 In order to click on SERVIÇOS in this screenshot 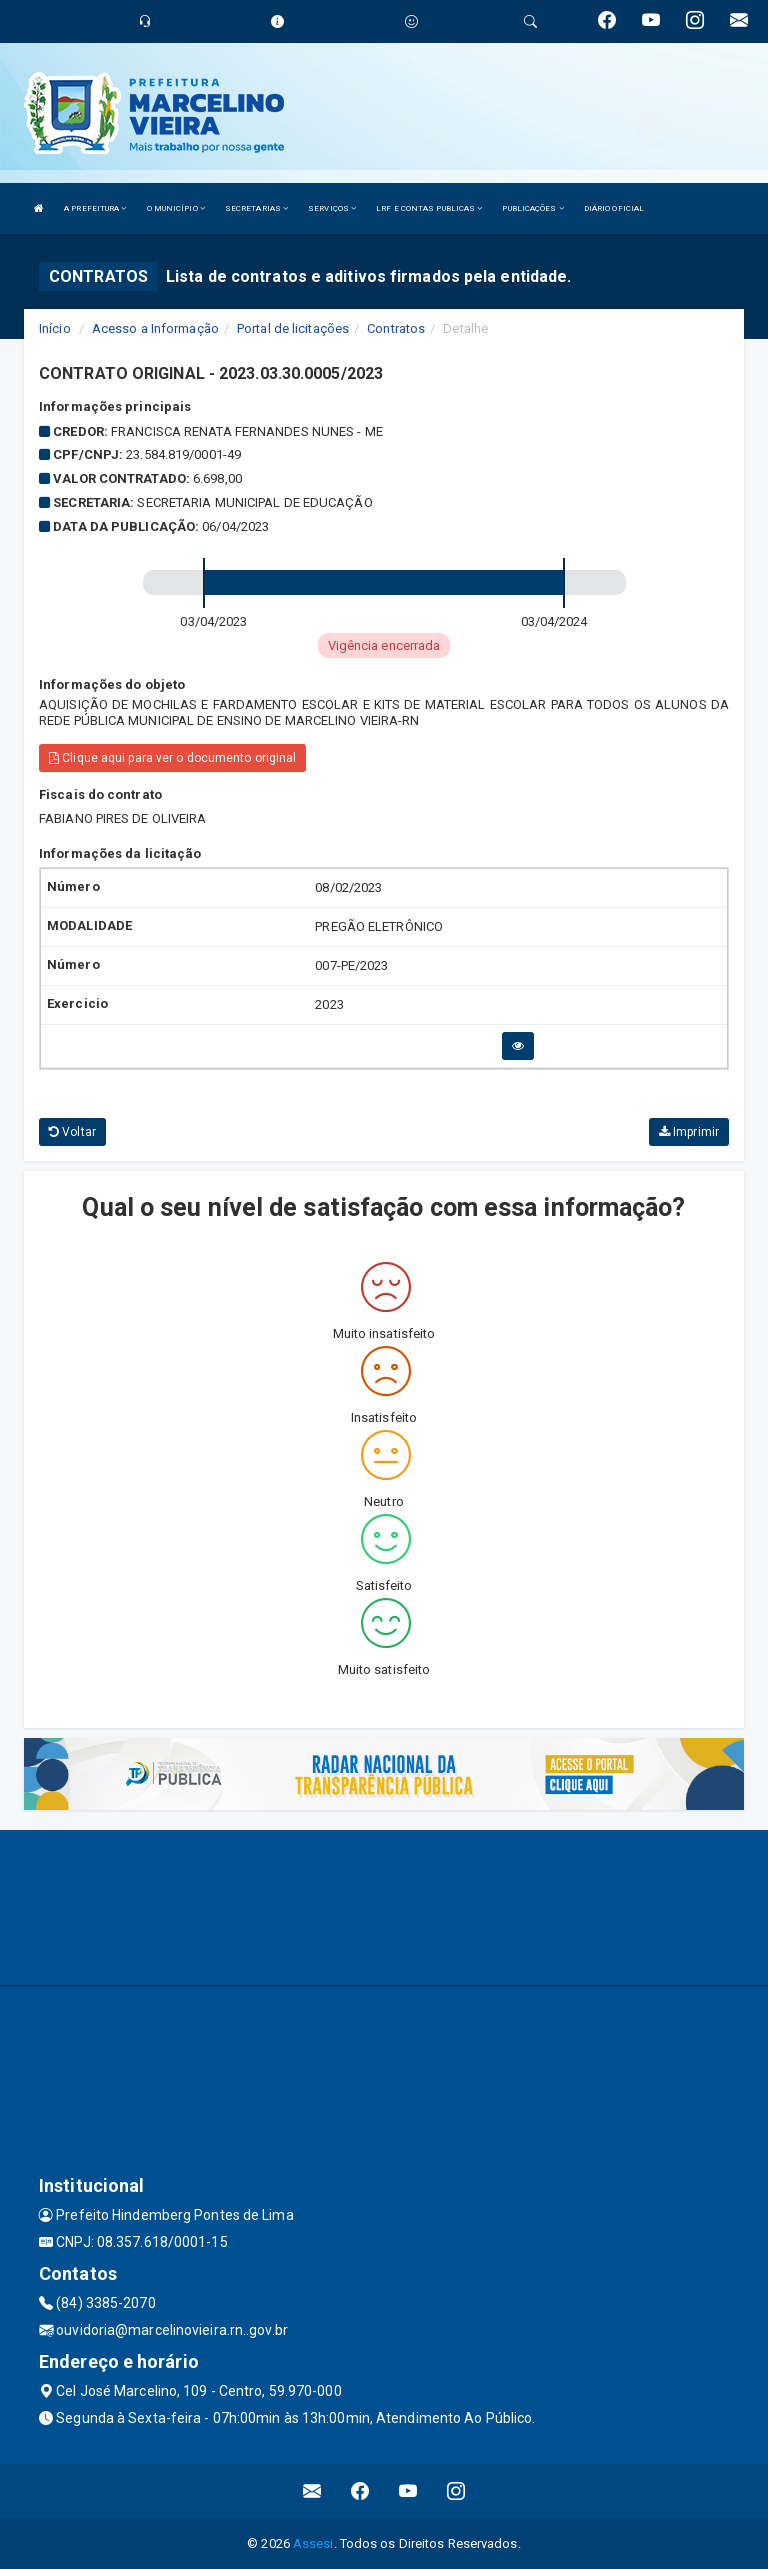, I will do `click(332, 208)`.